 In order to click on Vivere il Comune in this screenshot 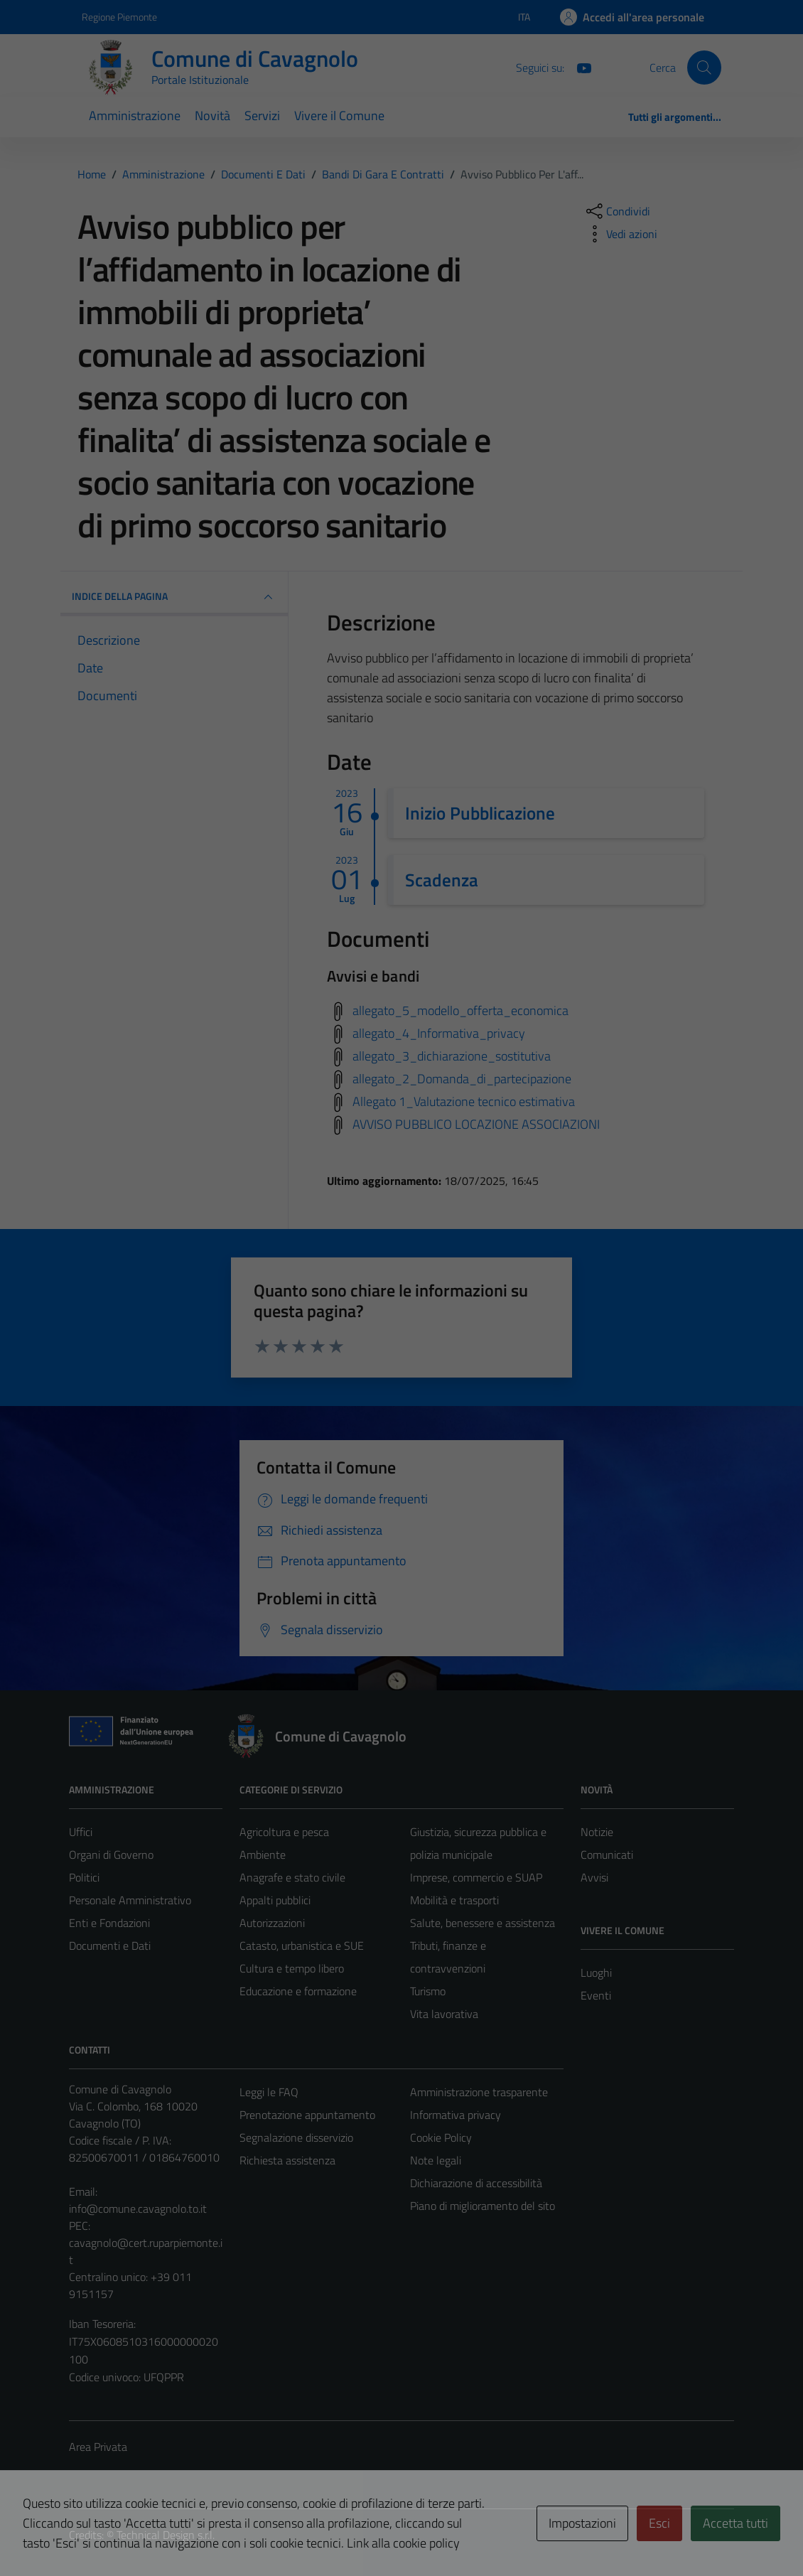, I will do `click(339, 115)`.